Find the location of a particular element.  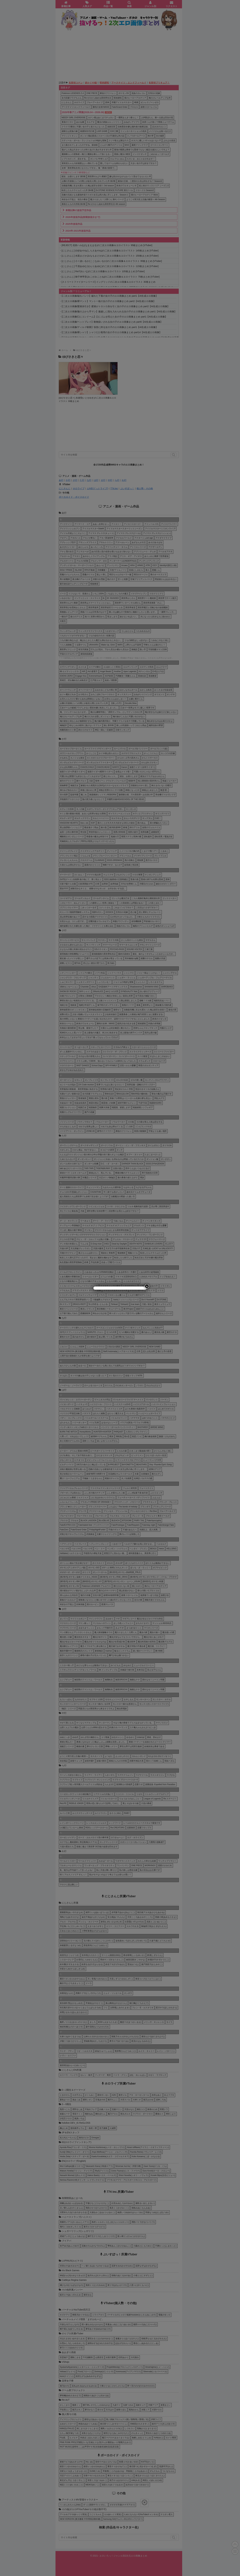

魔王様、リトライ！ is located at coordinates (158, 1646).